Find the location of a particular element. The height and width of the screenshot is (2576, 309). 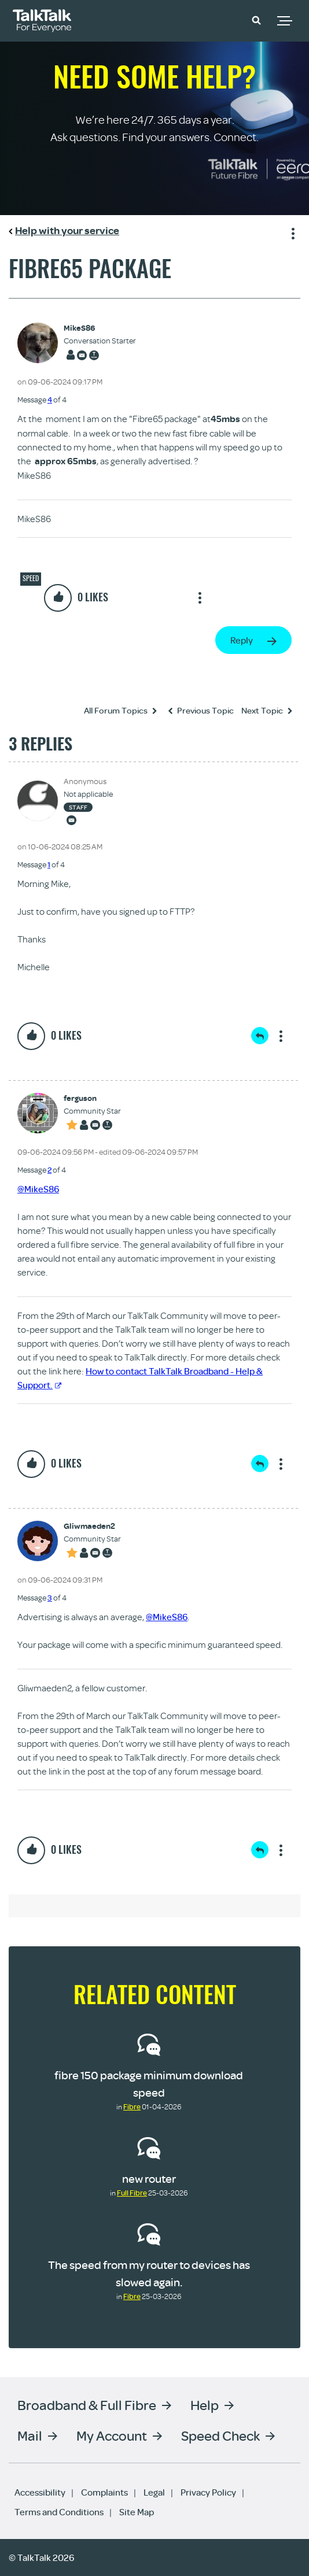

new router is located at coordinates (149, 2178).